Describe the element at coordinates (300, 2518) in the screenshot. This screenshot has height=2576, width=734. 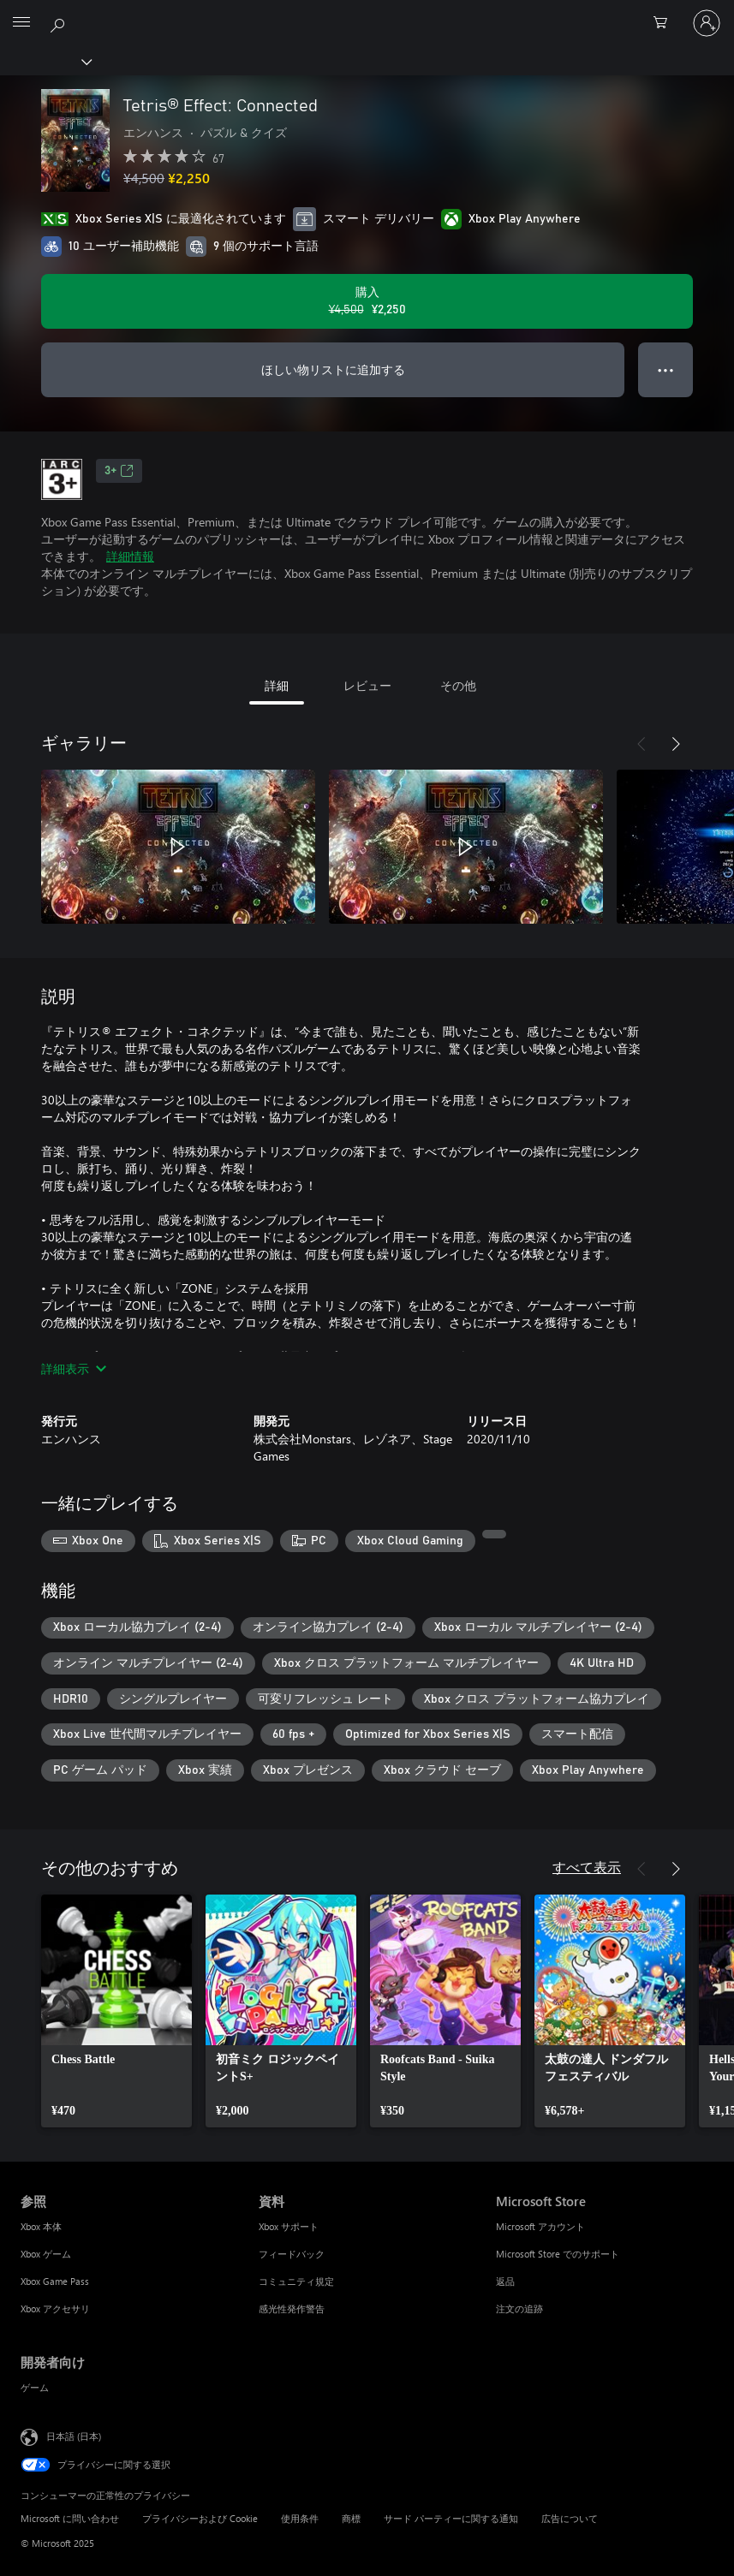
I see `使用条件` at that location.